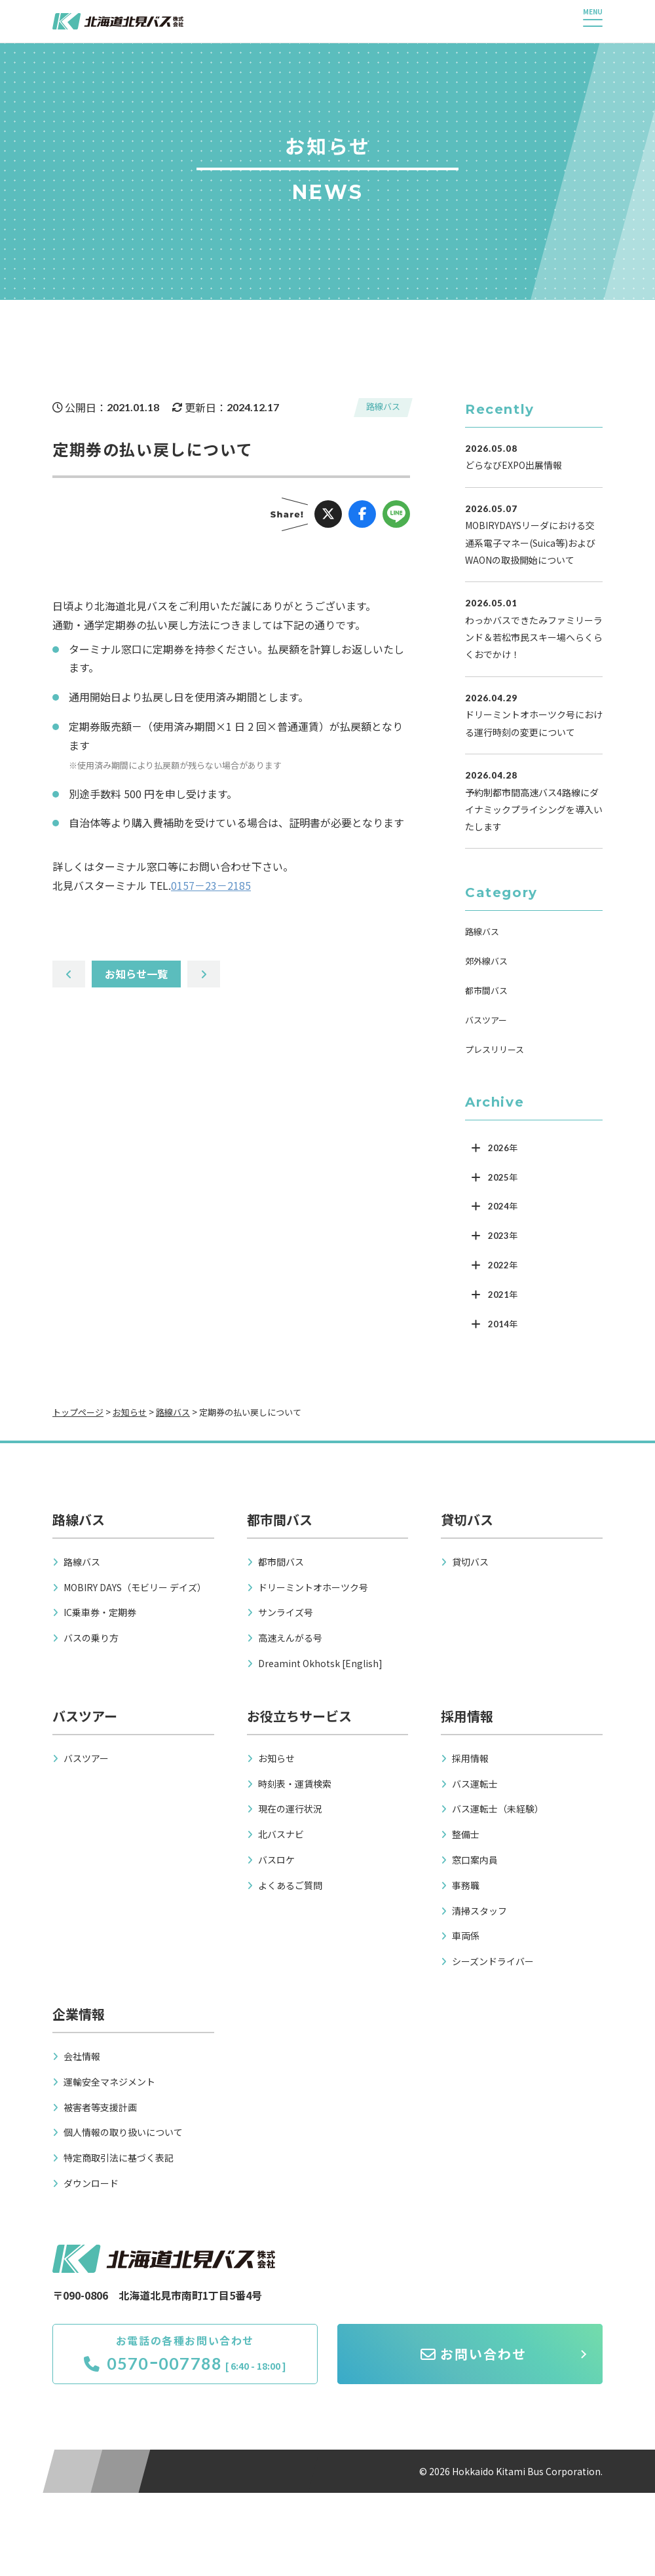 Image resolution: width=655 pixels, height=2576 pixels. I want to click on 車両係, so click(465, 1935).